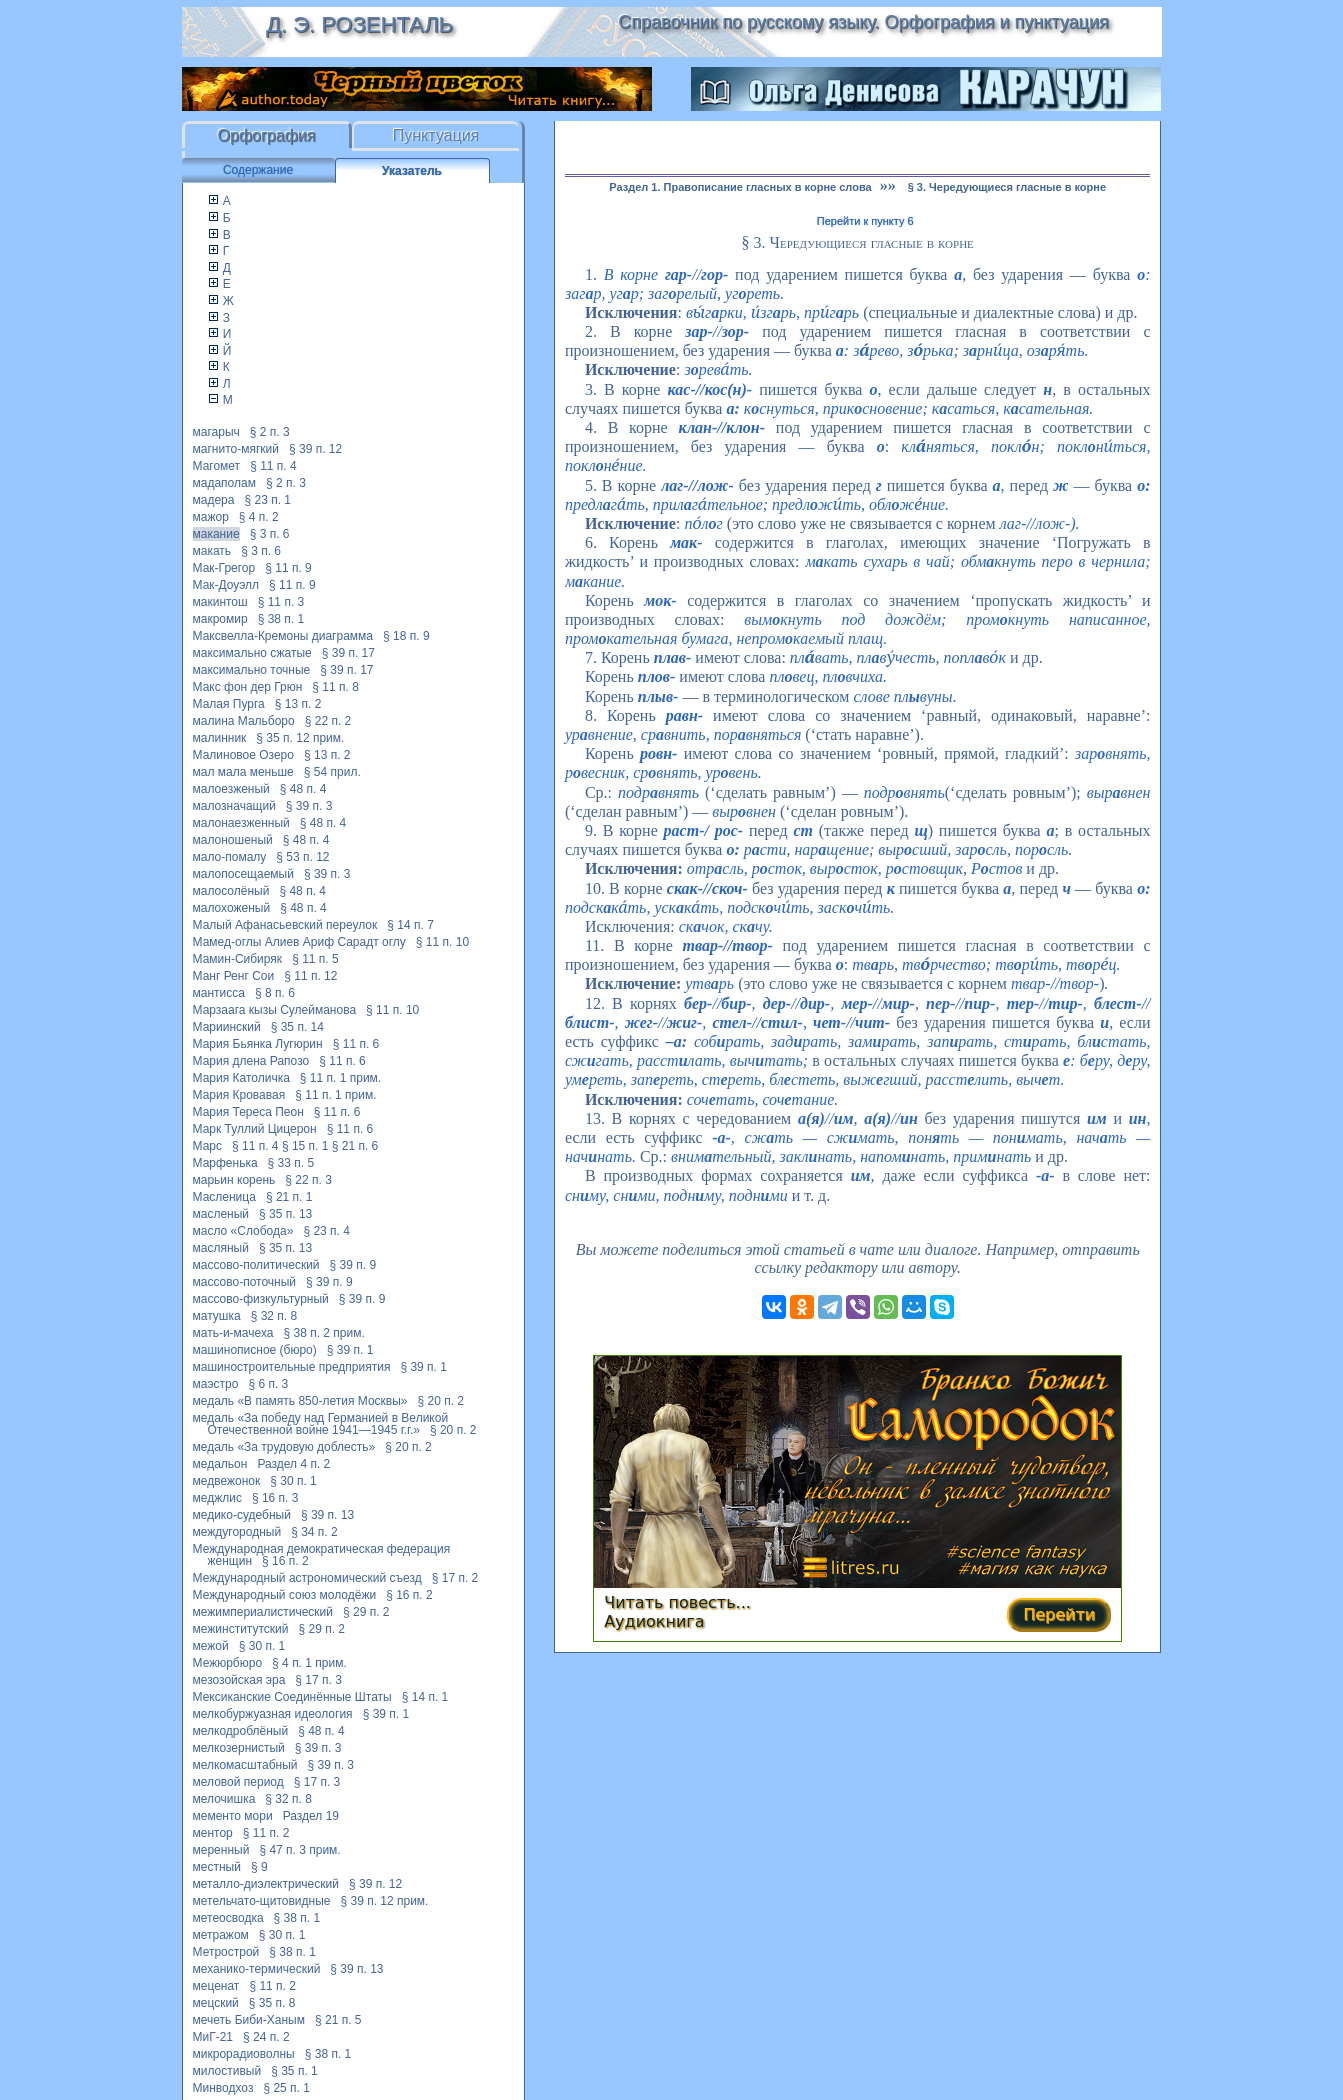  What do you see at coordinates (288, 568) in the screenshot?
I see `§ 11 п. 9` at bounding box center [288, 568].